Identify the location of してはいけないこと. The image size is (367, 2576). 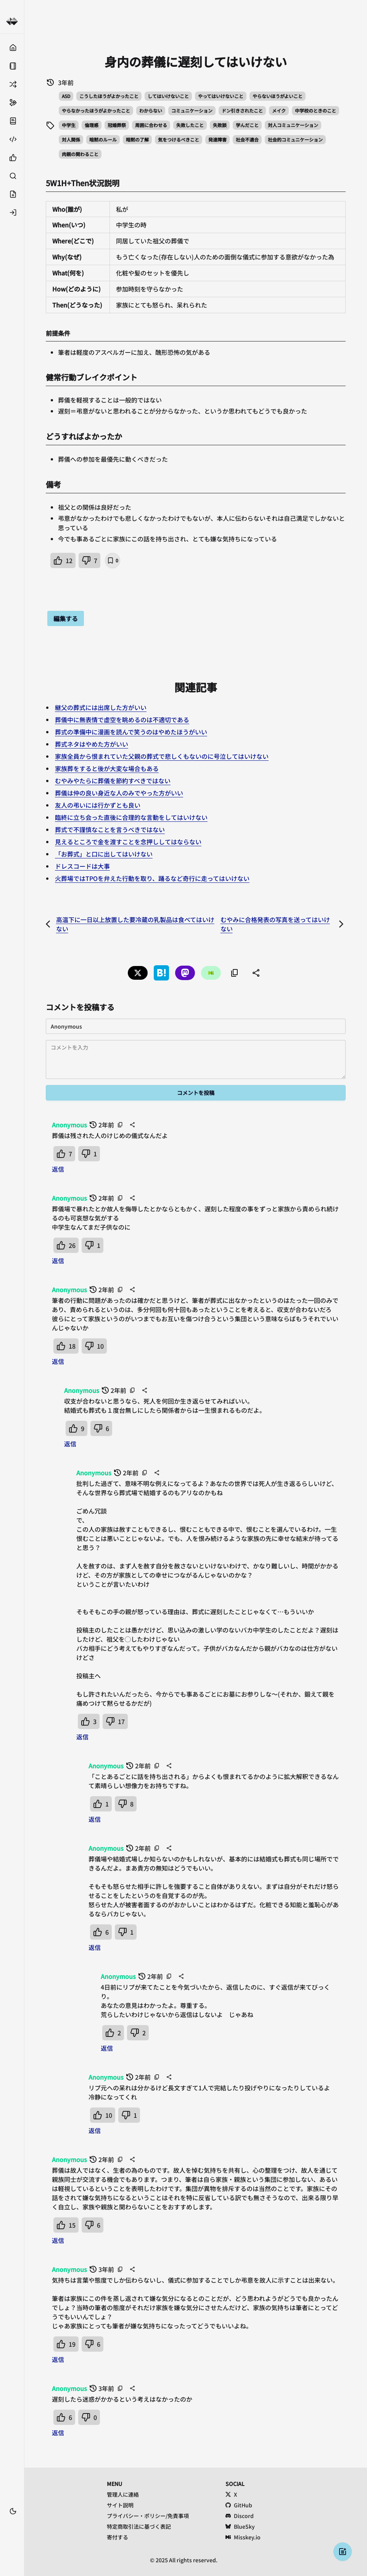
(168, 96).